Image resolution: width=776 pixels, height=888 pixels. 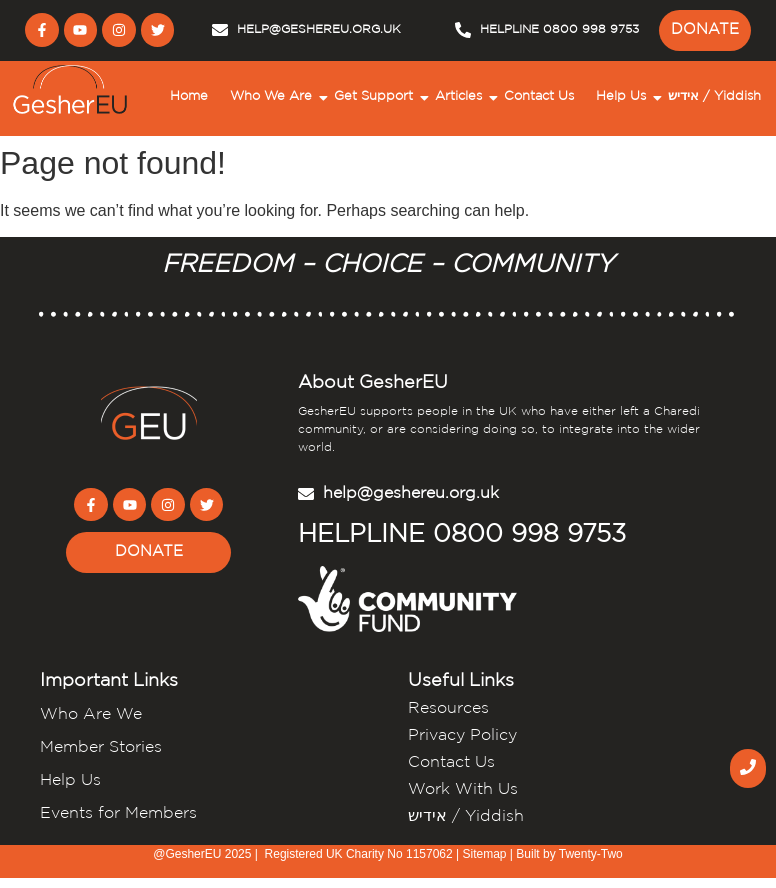 What do you see at coordinates (448, 708) in the screenshot?
I see `Resources` at bounding box center [448, 708].